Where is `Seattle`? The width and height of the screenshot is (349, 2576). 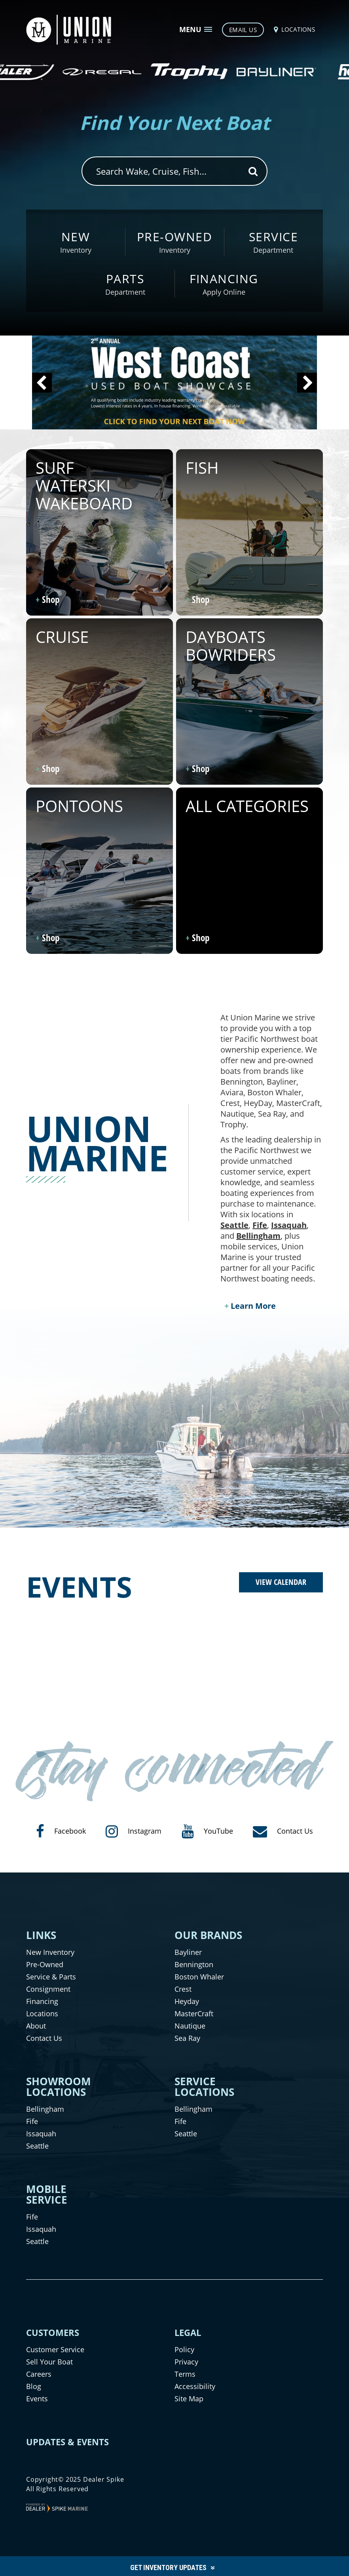
Seattle is located at coordinates (234, 1225).